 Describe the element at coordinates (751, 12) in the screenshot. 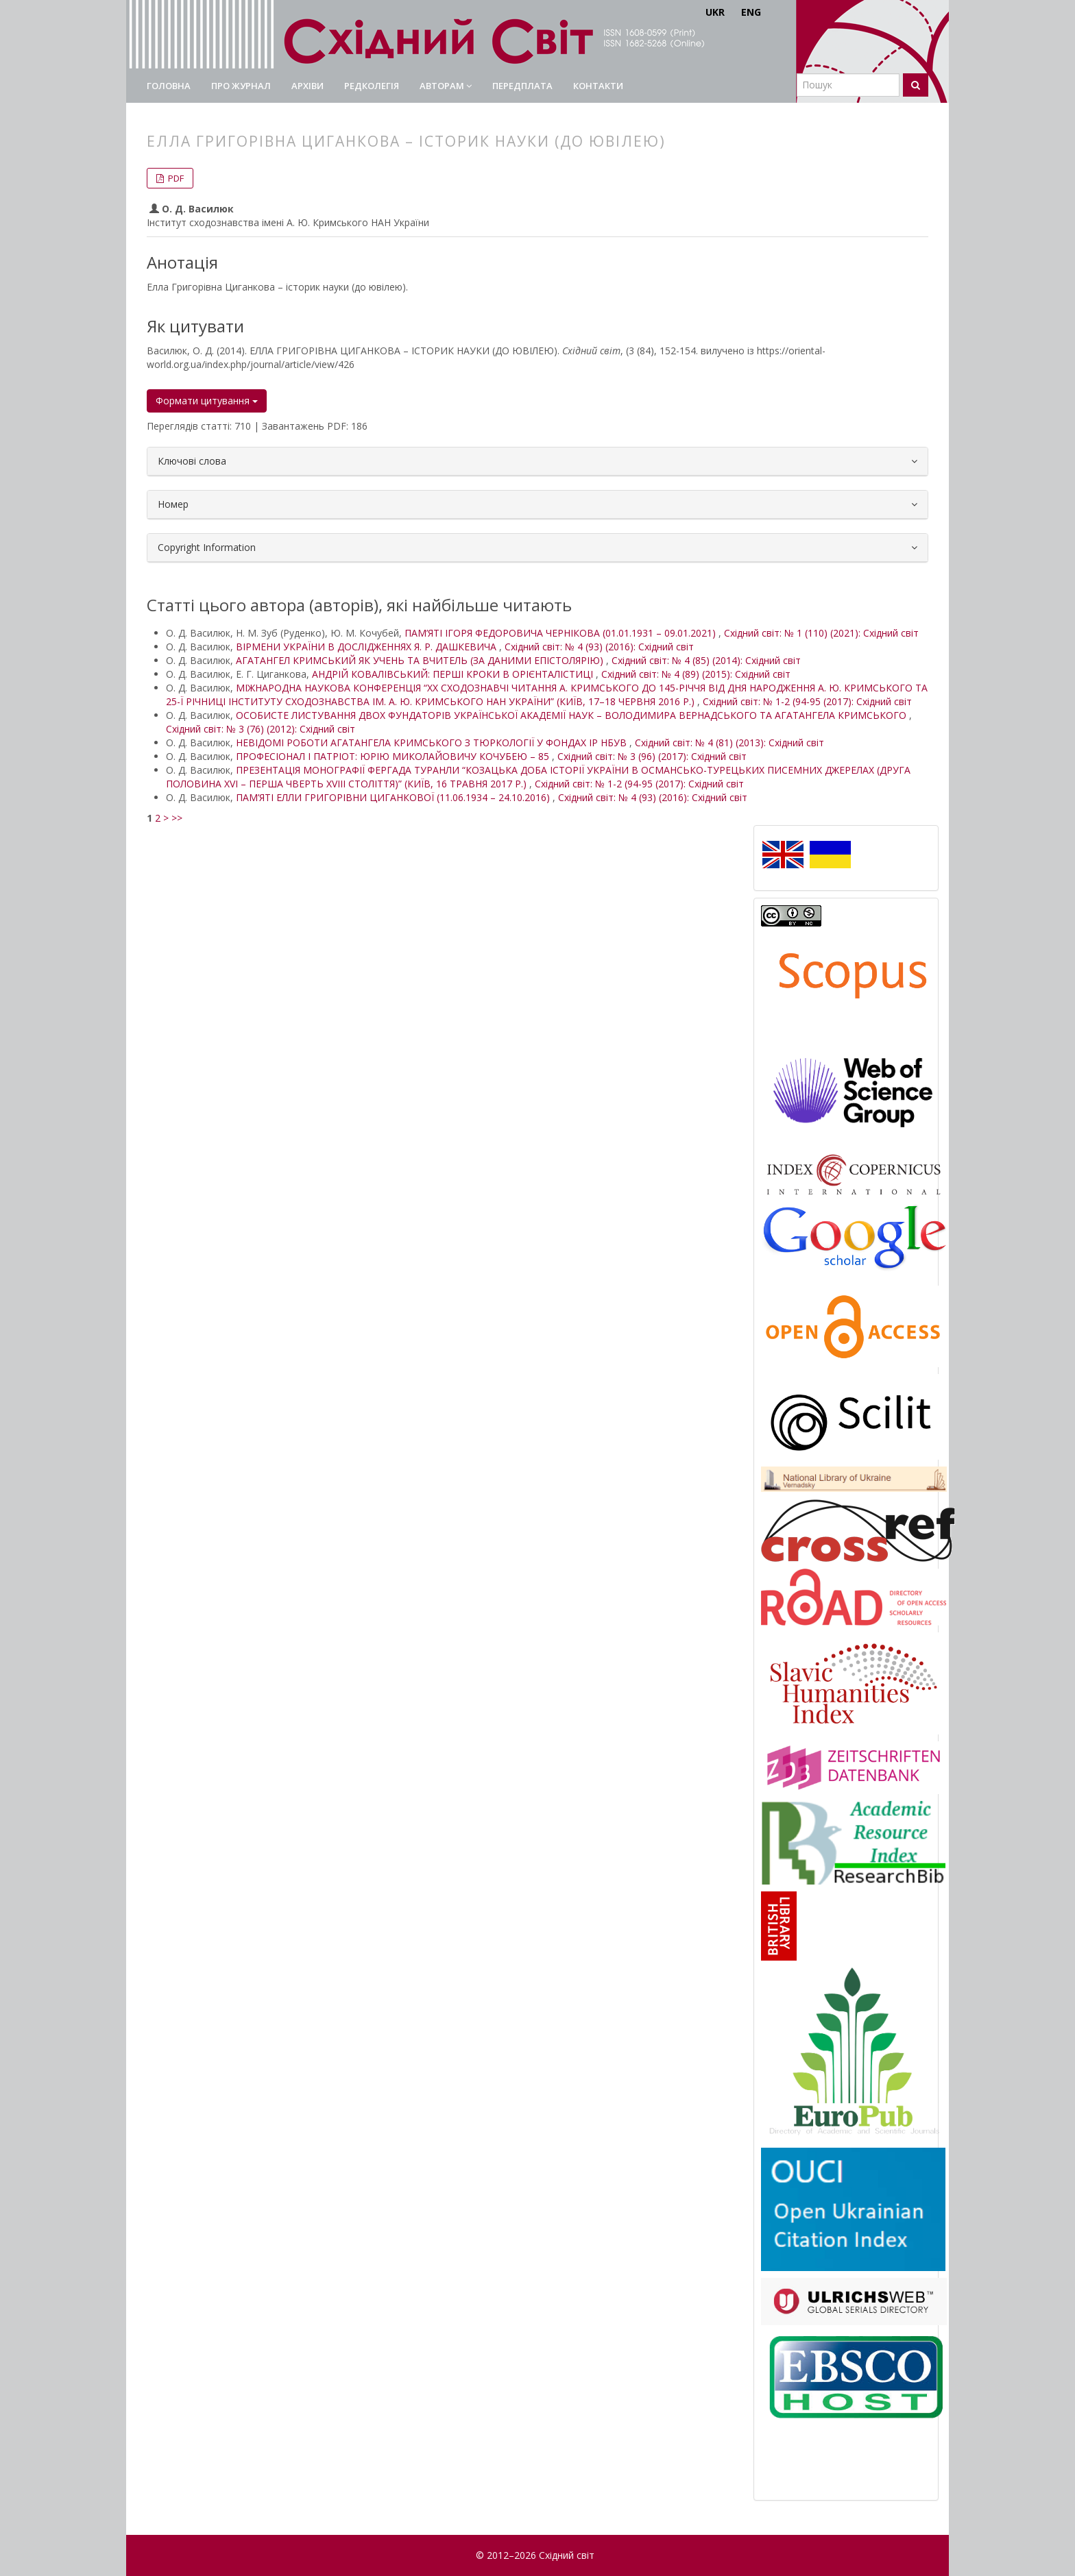

I see `ENG` at that location.